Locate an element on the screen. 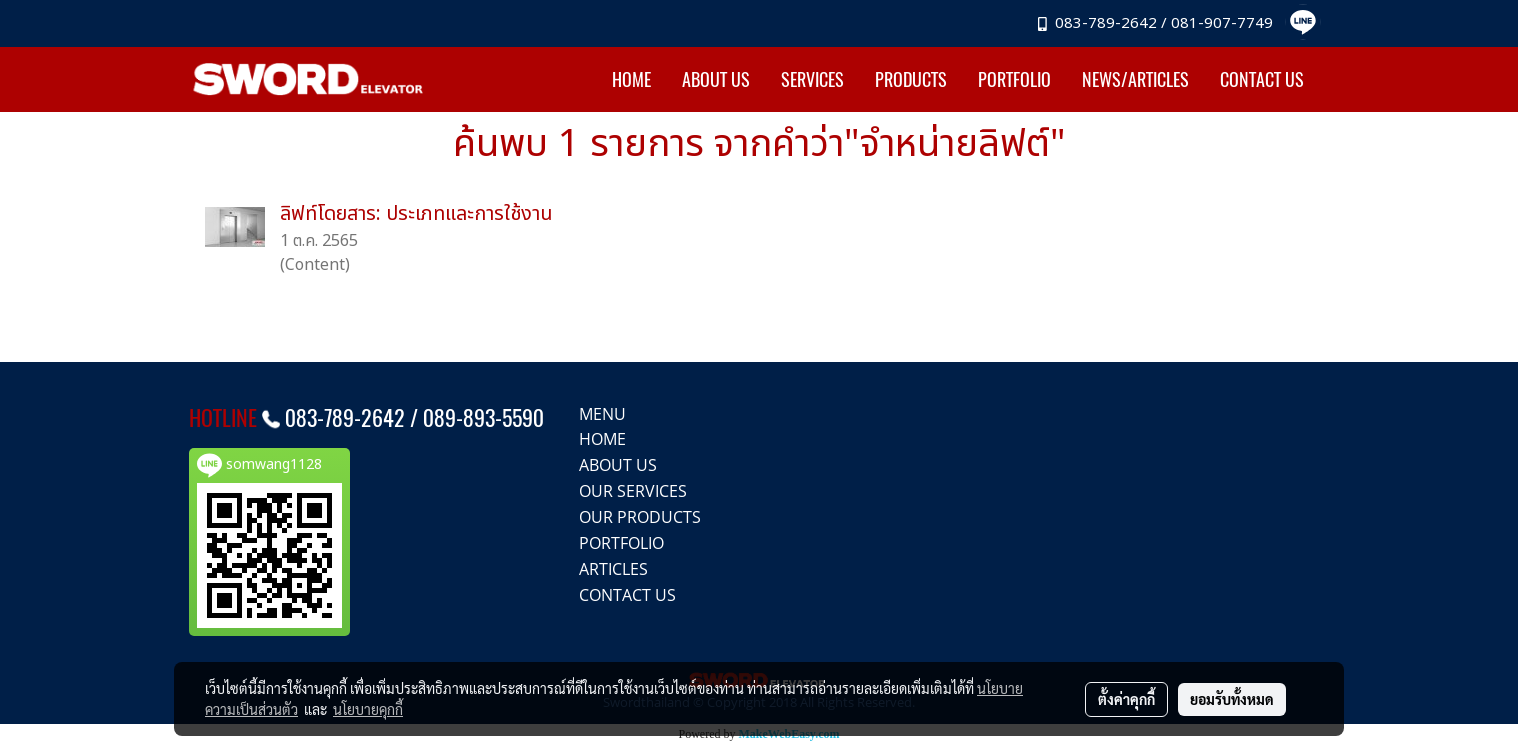 The width and height of the screenshot is (1518, 744). ยอมรับทั้งหมด is located at coordinates (1232, 699).